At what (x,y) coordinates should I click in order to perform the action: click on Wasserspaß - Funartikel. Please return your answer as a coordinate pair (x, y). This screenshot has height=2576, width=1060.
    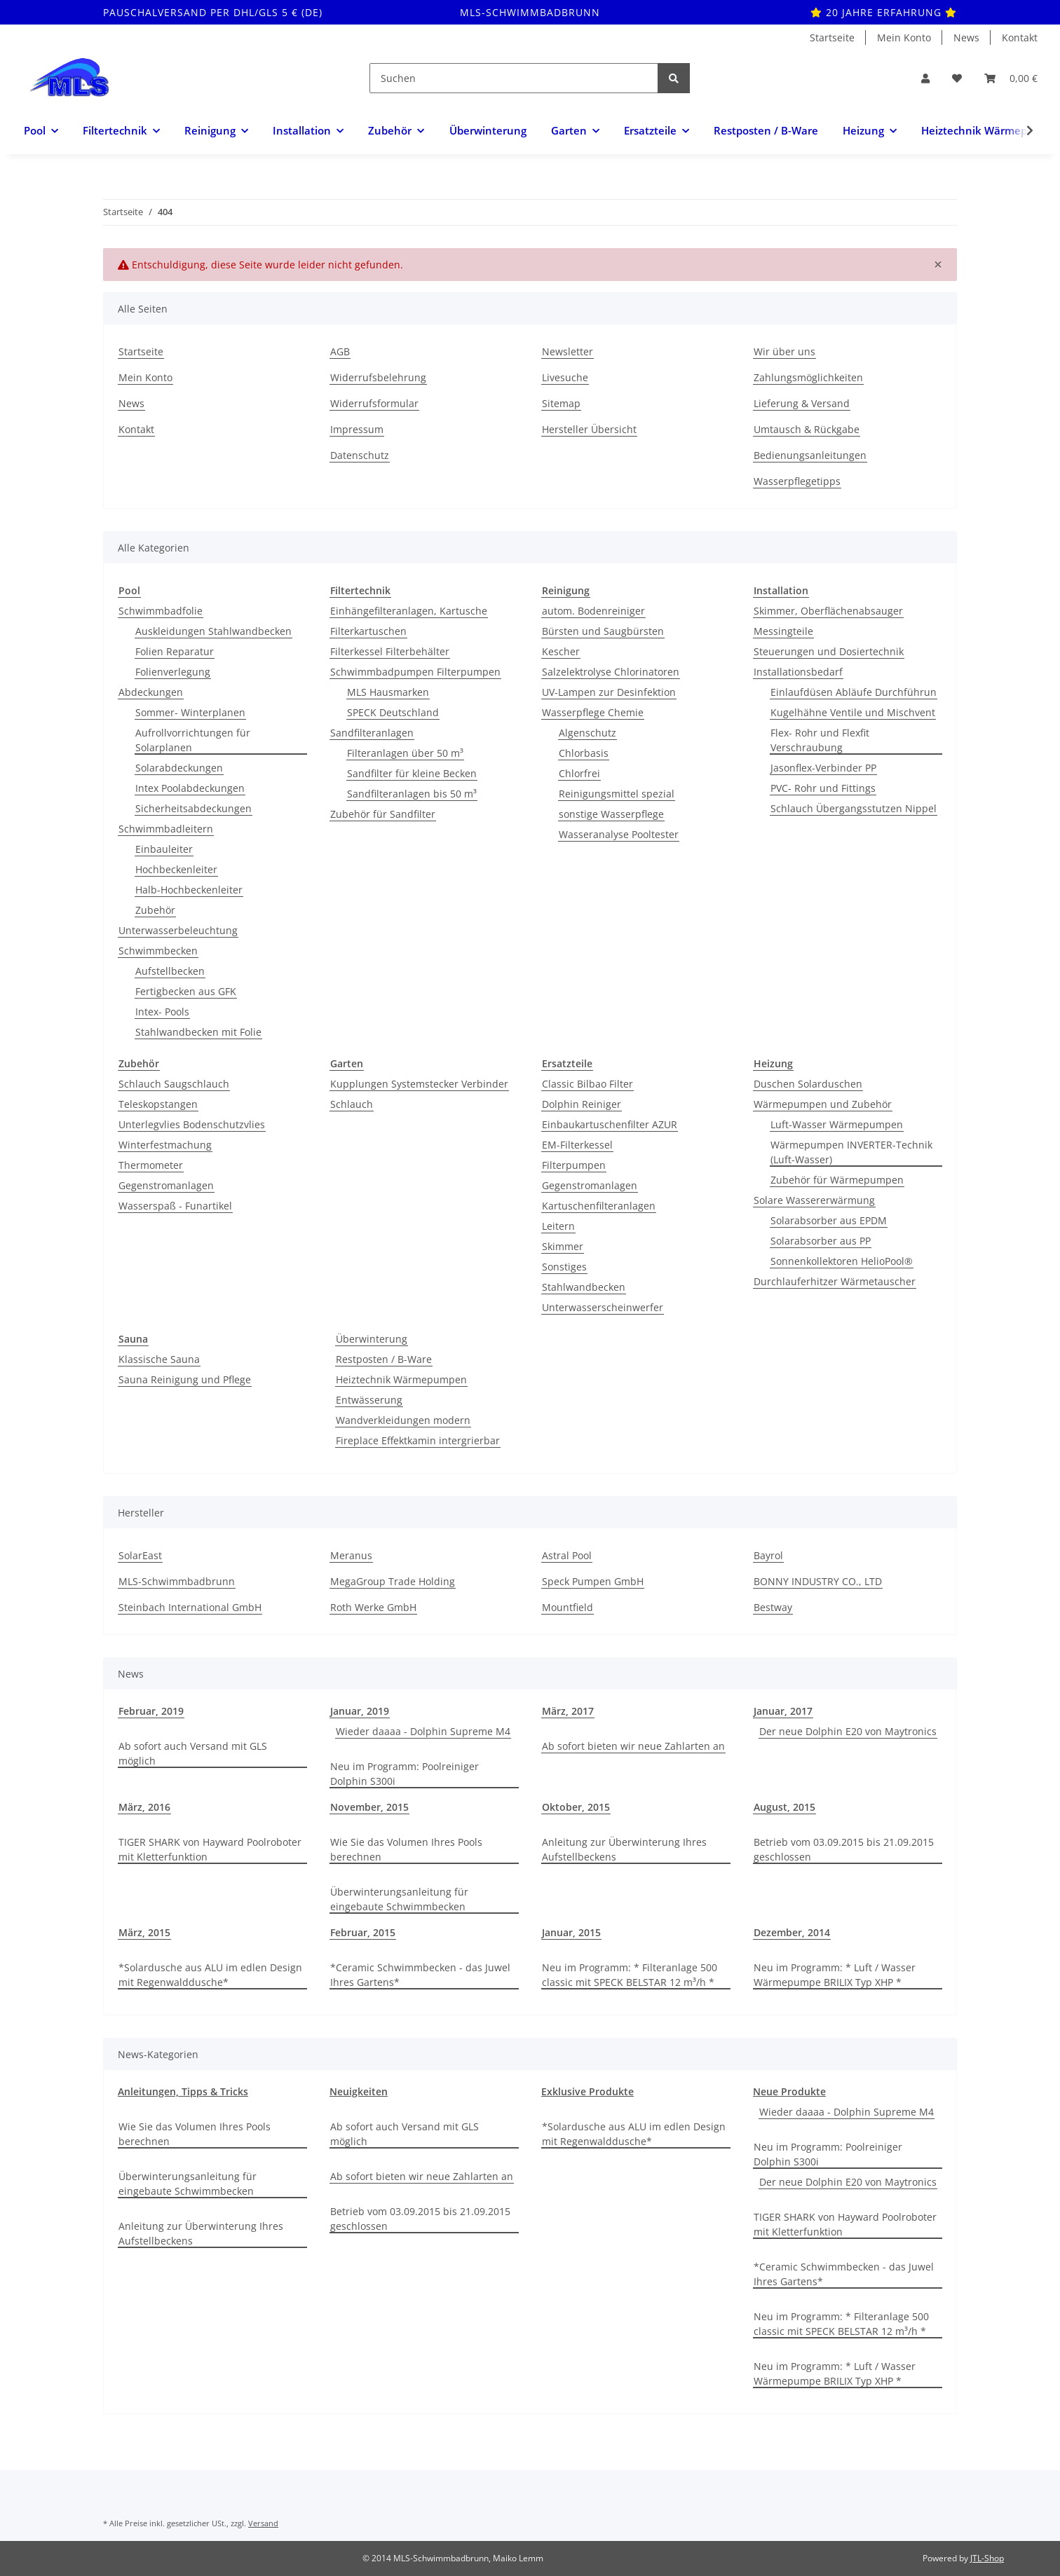
    Looking at the image, I should click on (175, 1205).